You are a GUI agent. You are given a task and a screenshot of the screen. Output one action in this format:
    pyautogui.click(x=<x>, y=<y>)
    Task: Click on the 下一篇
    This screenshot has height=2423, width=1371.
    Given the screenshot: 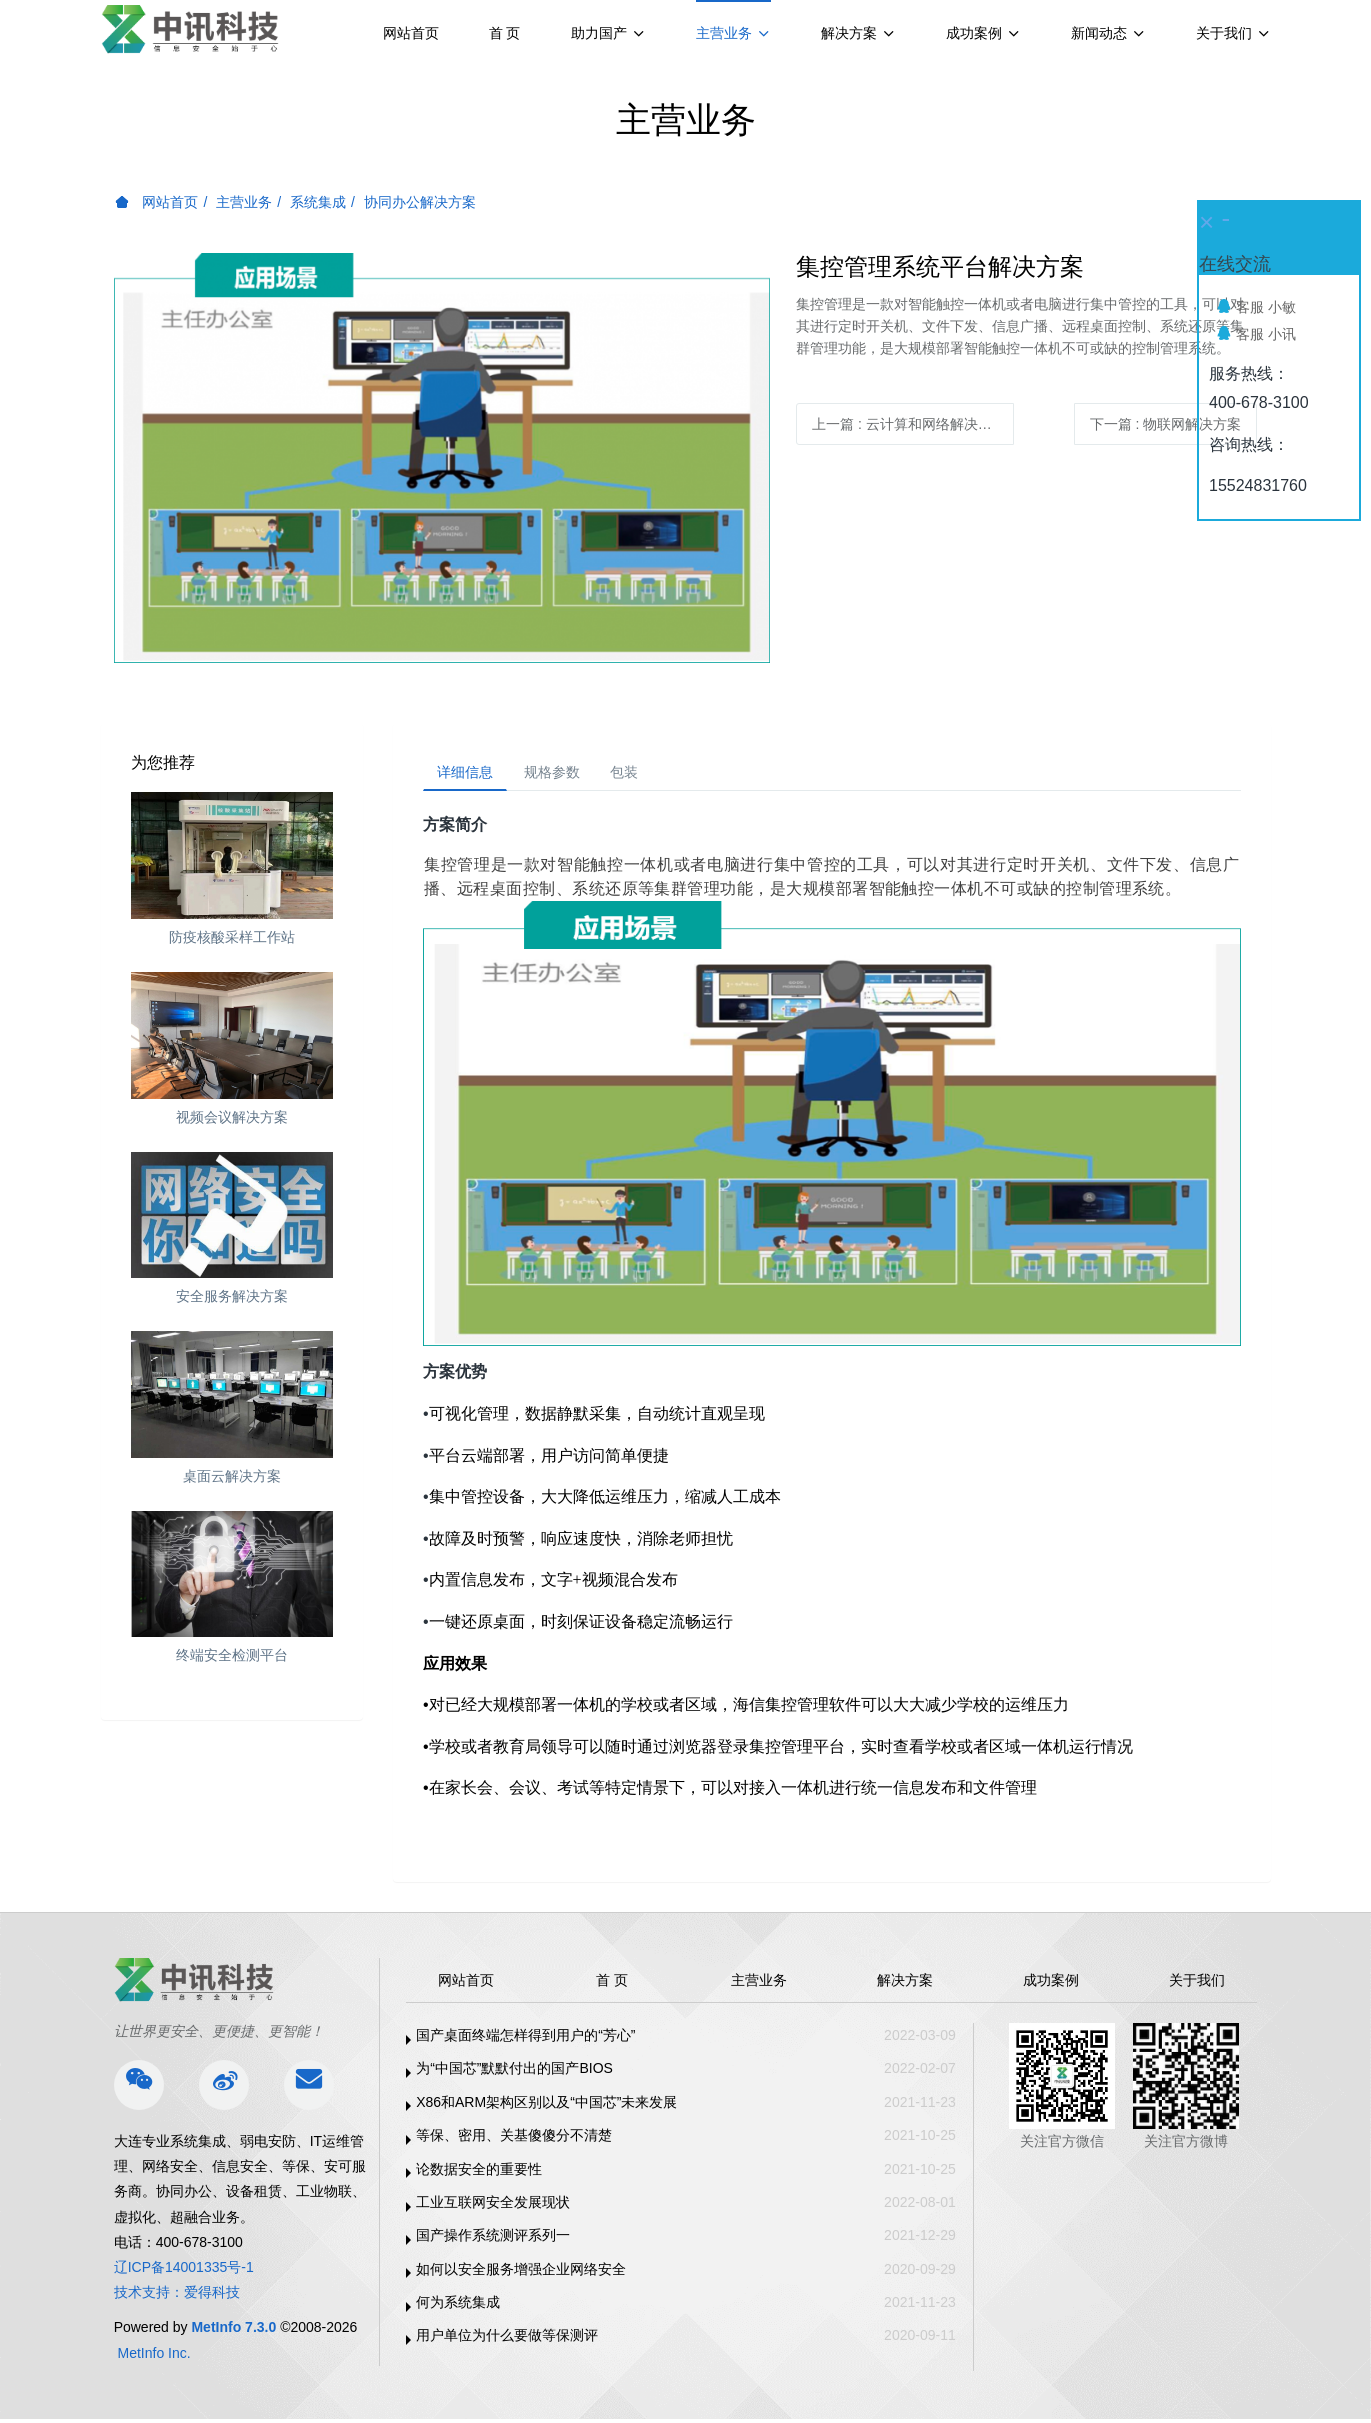 What is the action you would take?
    pyautogui.click(x=1166, y=424)
    